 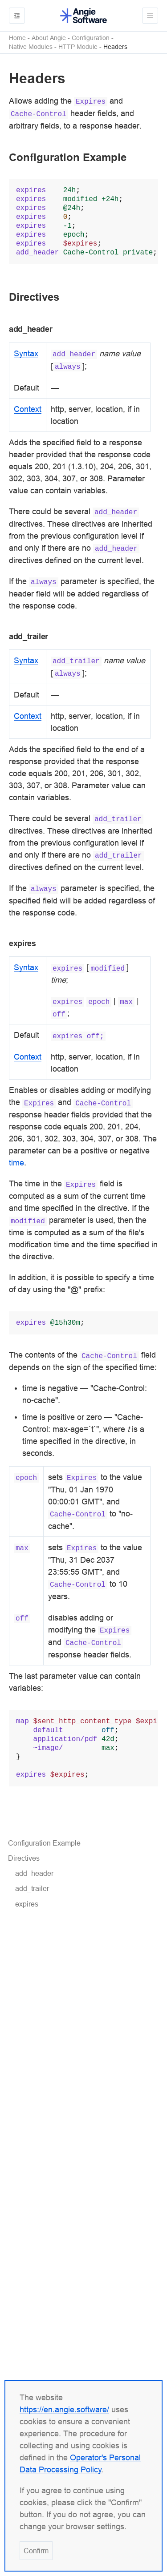 I want to click on Native Modules, so click(x=31, y=47).